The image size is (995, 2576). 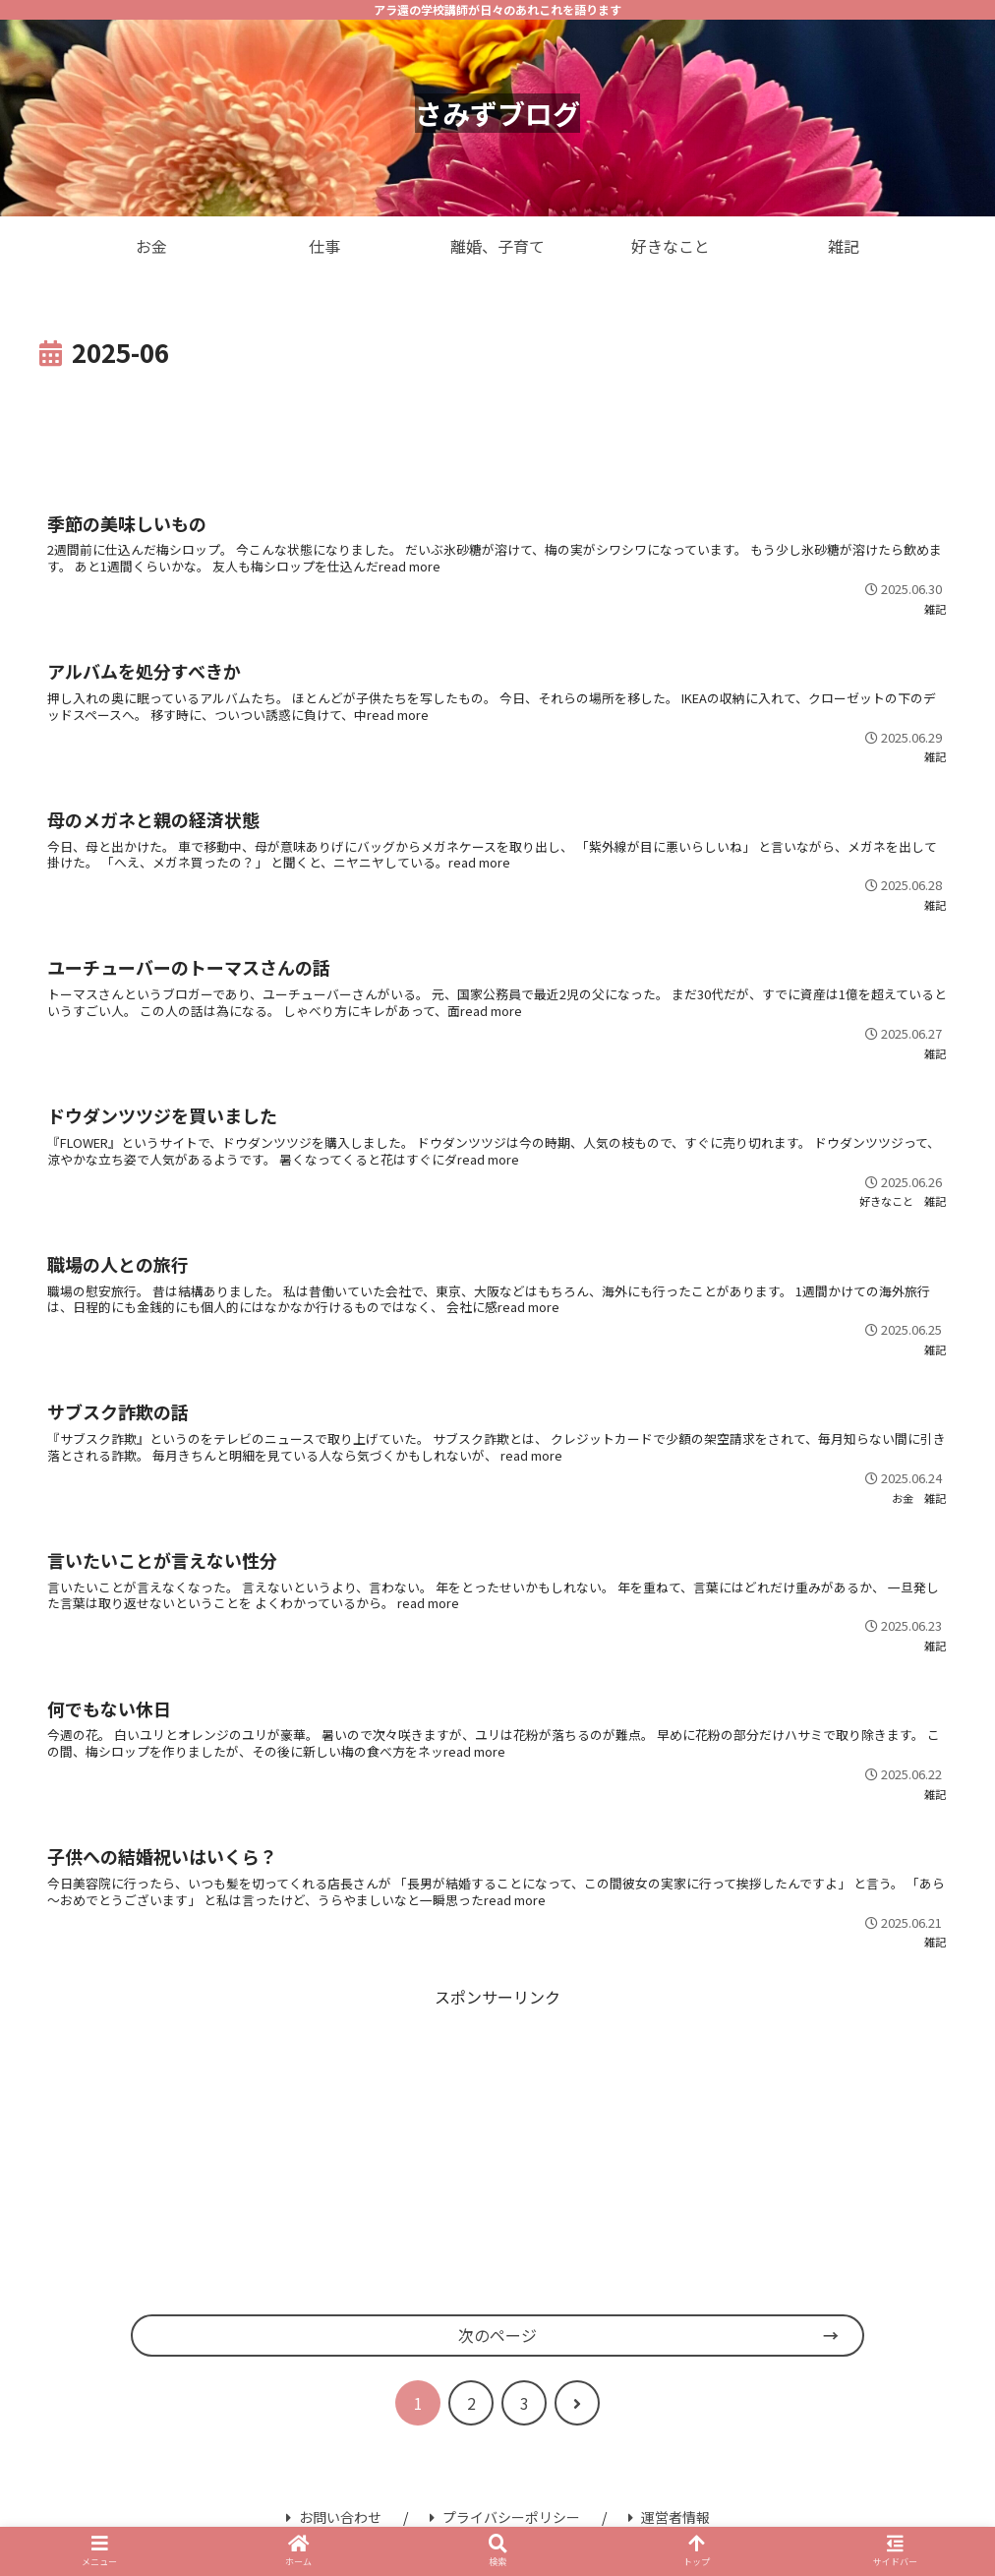 What do you see at coordinates (333, 2517) in the screenshot?
I see `お問い合わせ` at bounding box center [333, 2517].